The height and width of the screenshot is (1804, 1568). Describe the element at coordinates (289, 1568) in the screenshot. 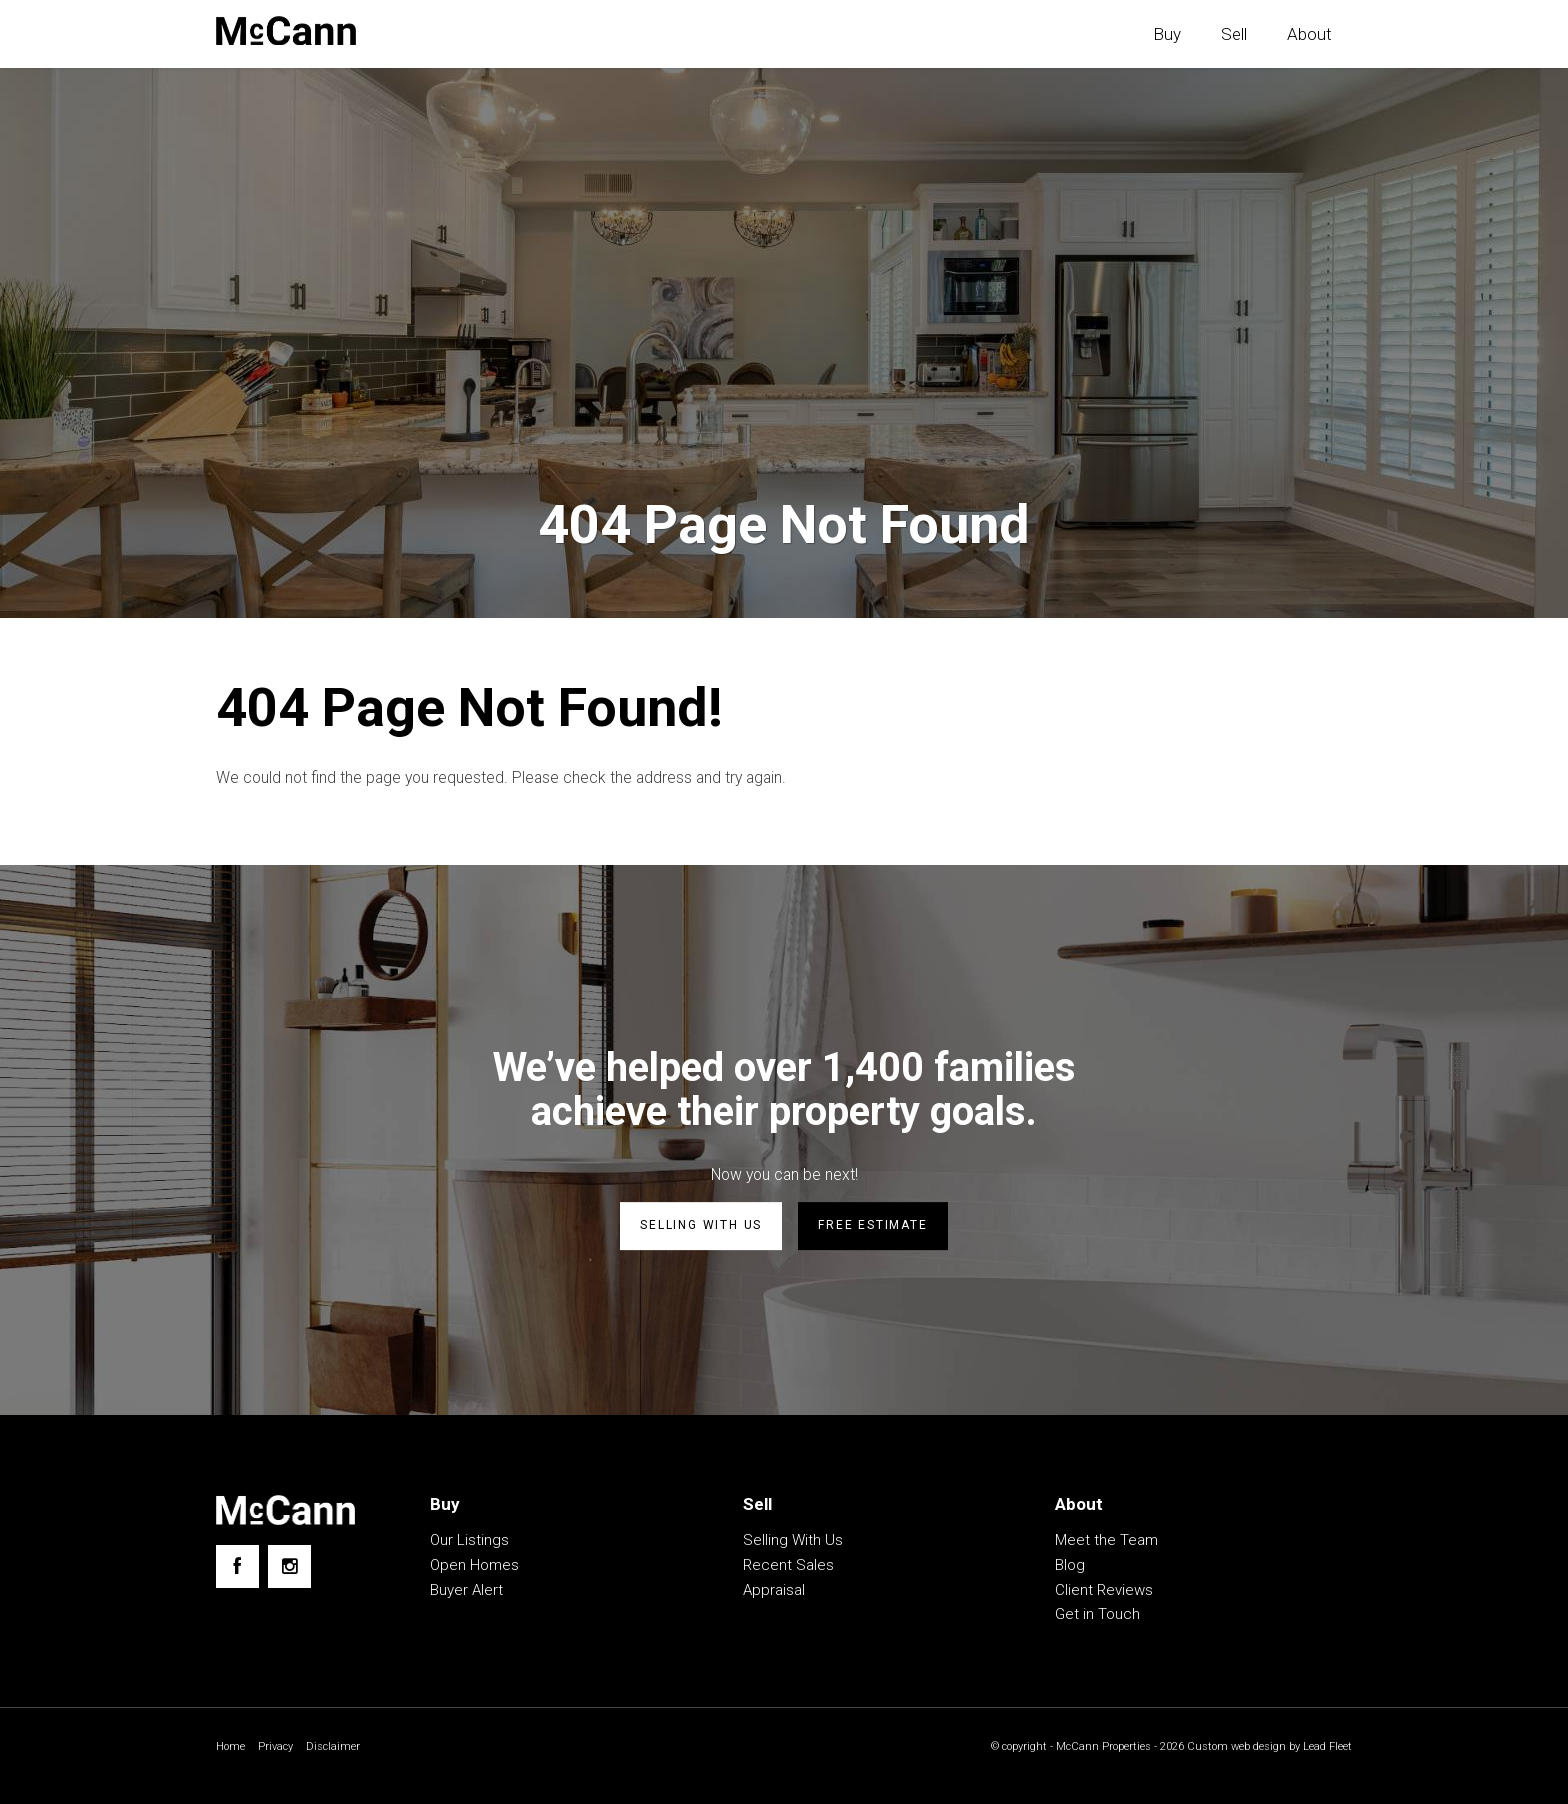

I see `[Instagram page]` at that location.